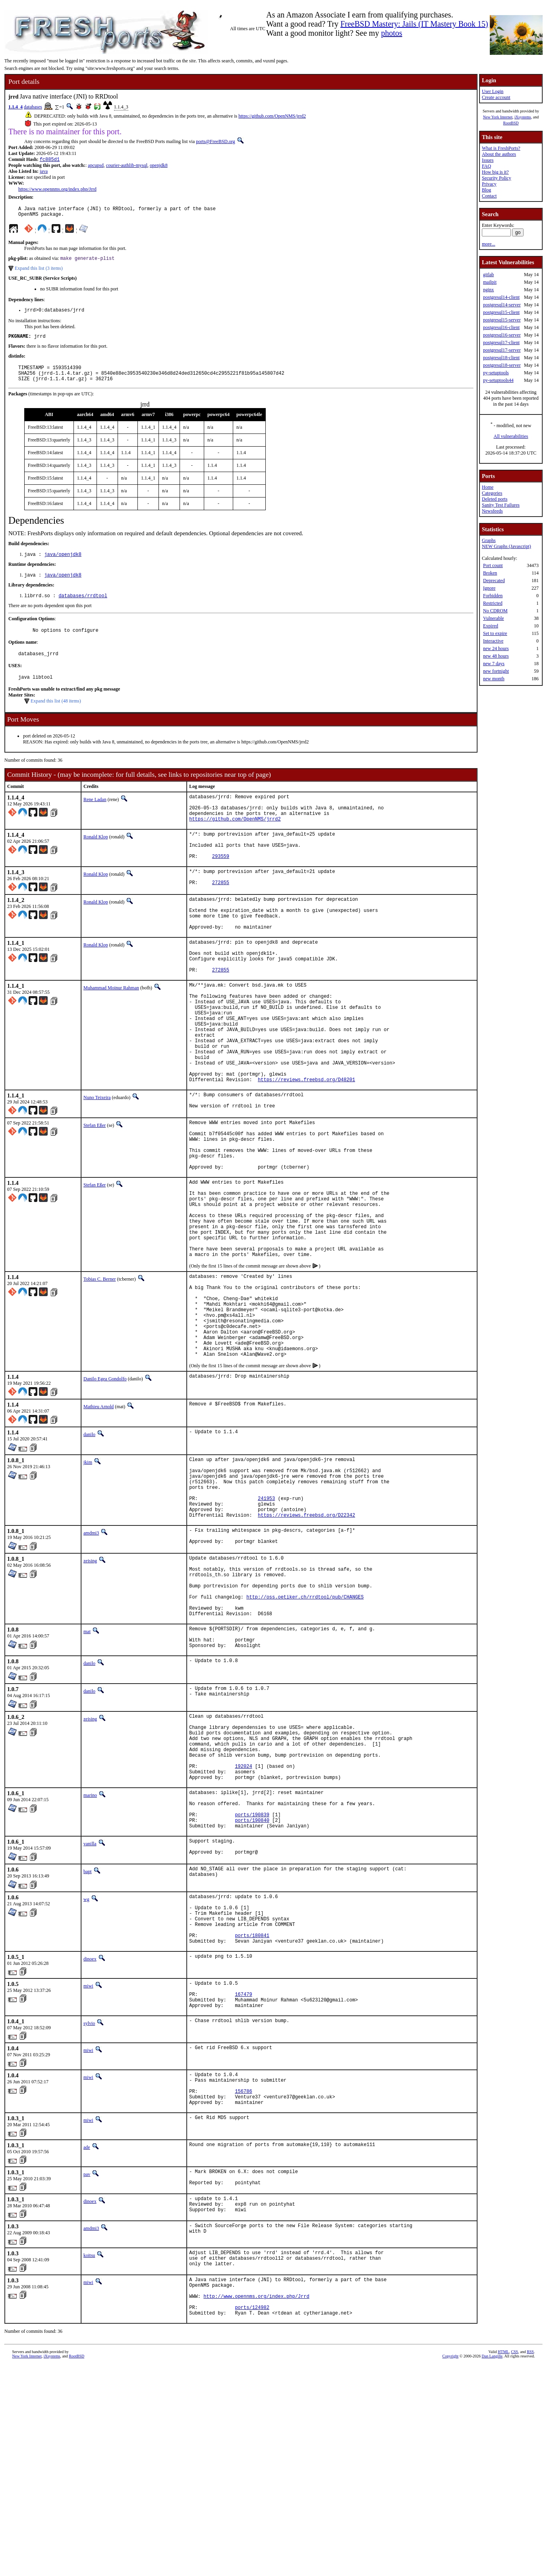 The width and height of the screenshot is (547, 2576). Describe the element at coordinates (499, 154) in the screenshot. I see `About the authors` at that location.